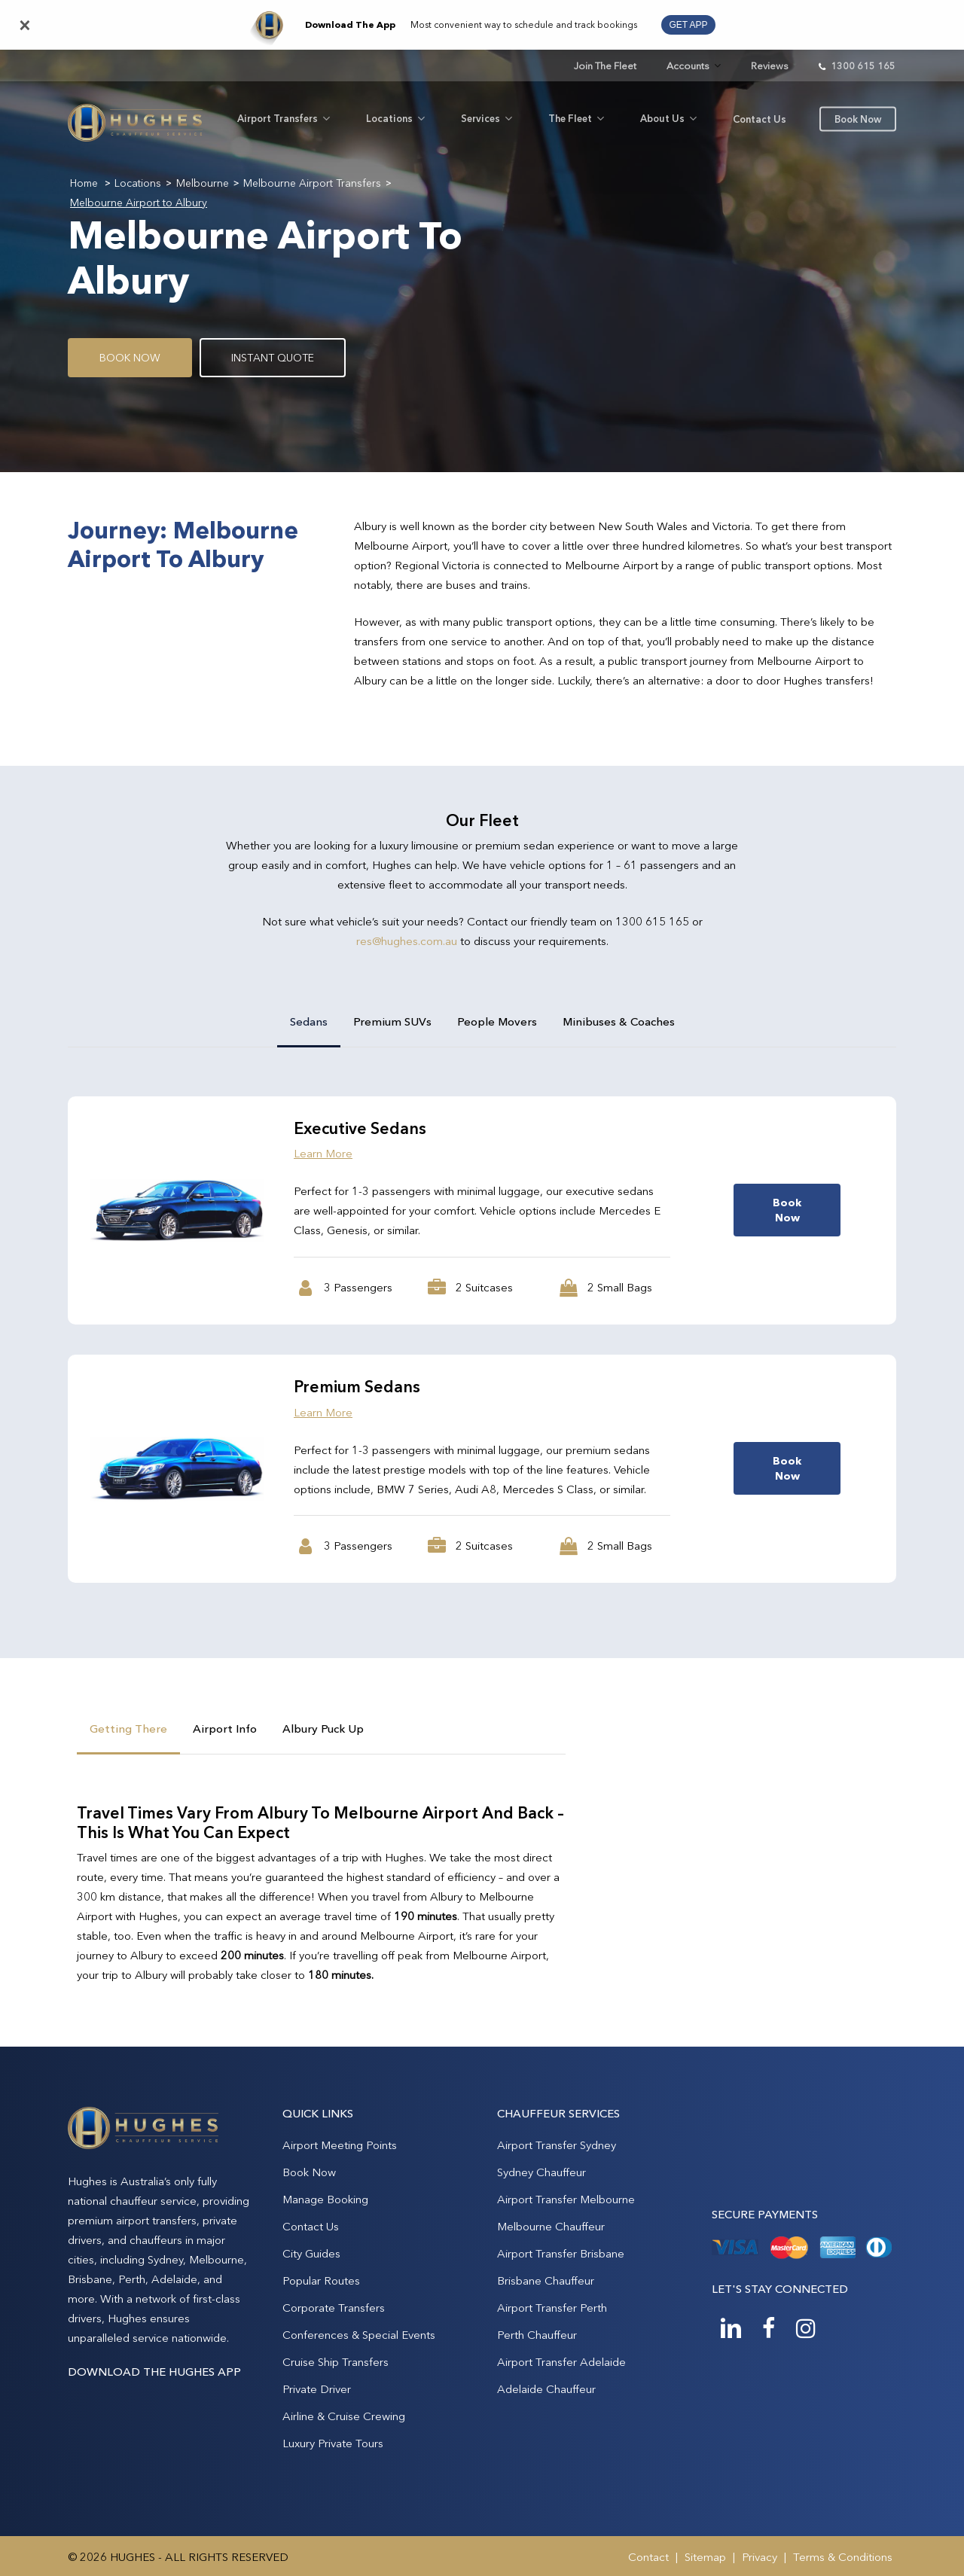  Describe the element at coordinates (339, 2145) in the screenshot. I see `Airport Meeting Points` at that location.